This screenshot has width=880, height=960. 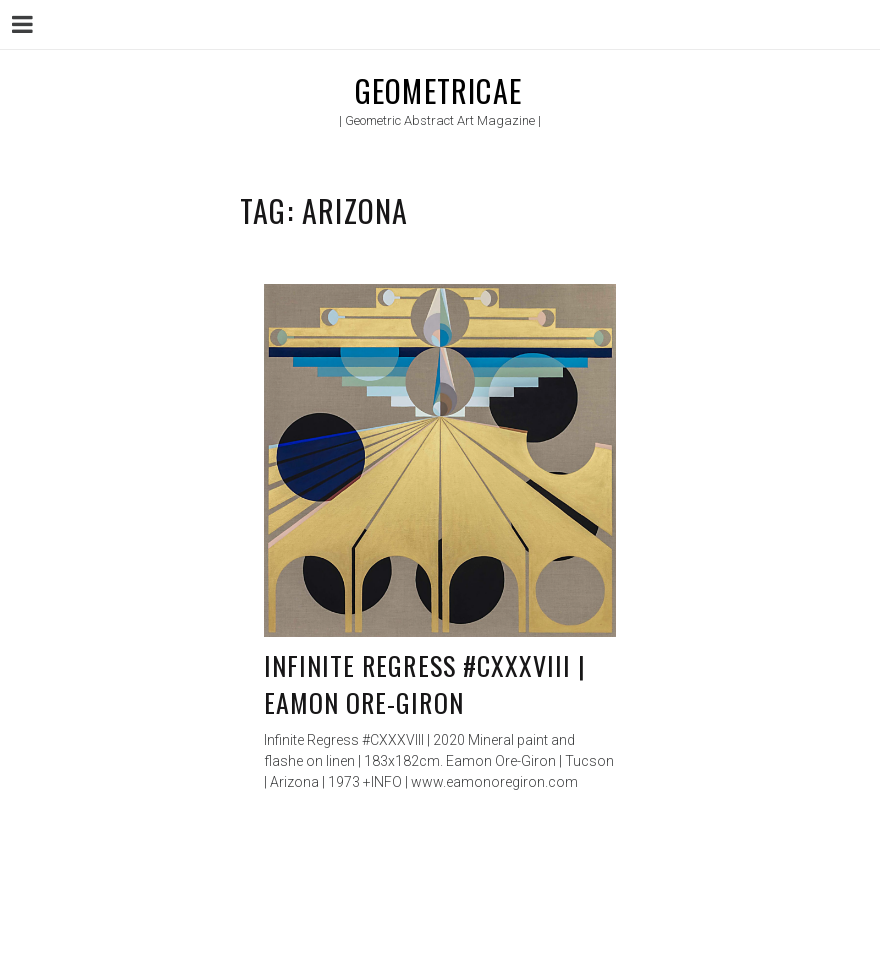 What do you see at coordinates (425, 684) in the screenshot?
I see `Infinite Regress #CXXXVIII | Eamon Ore-Giron` at bounding box center [425, 684].